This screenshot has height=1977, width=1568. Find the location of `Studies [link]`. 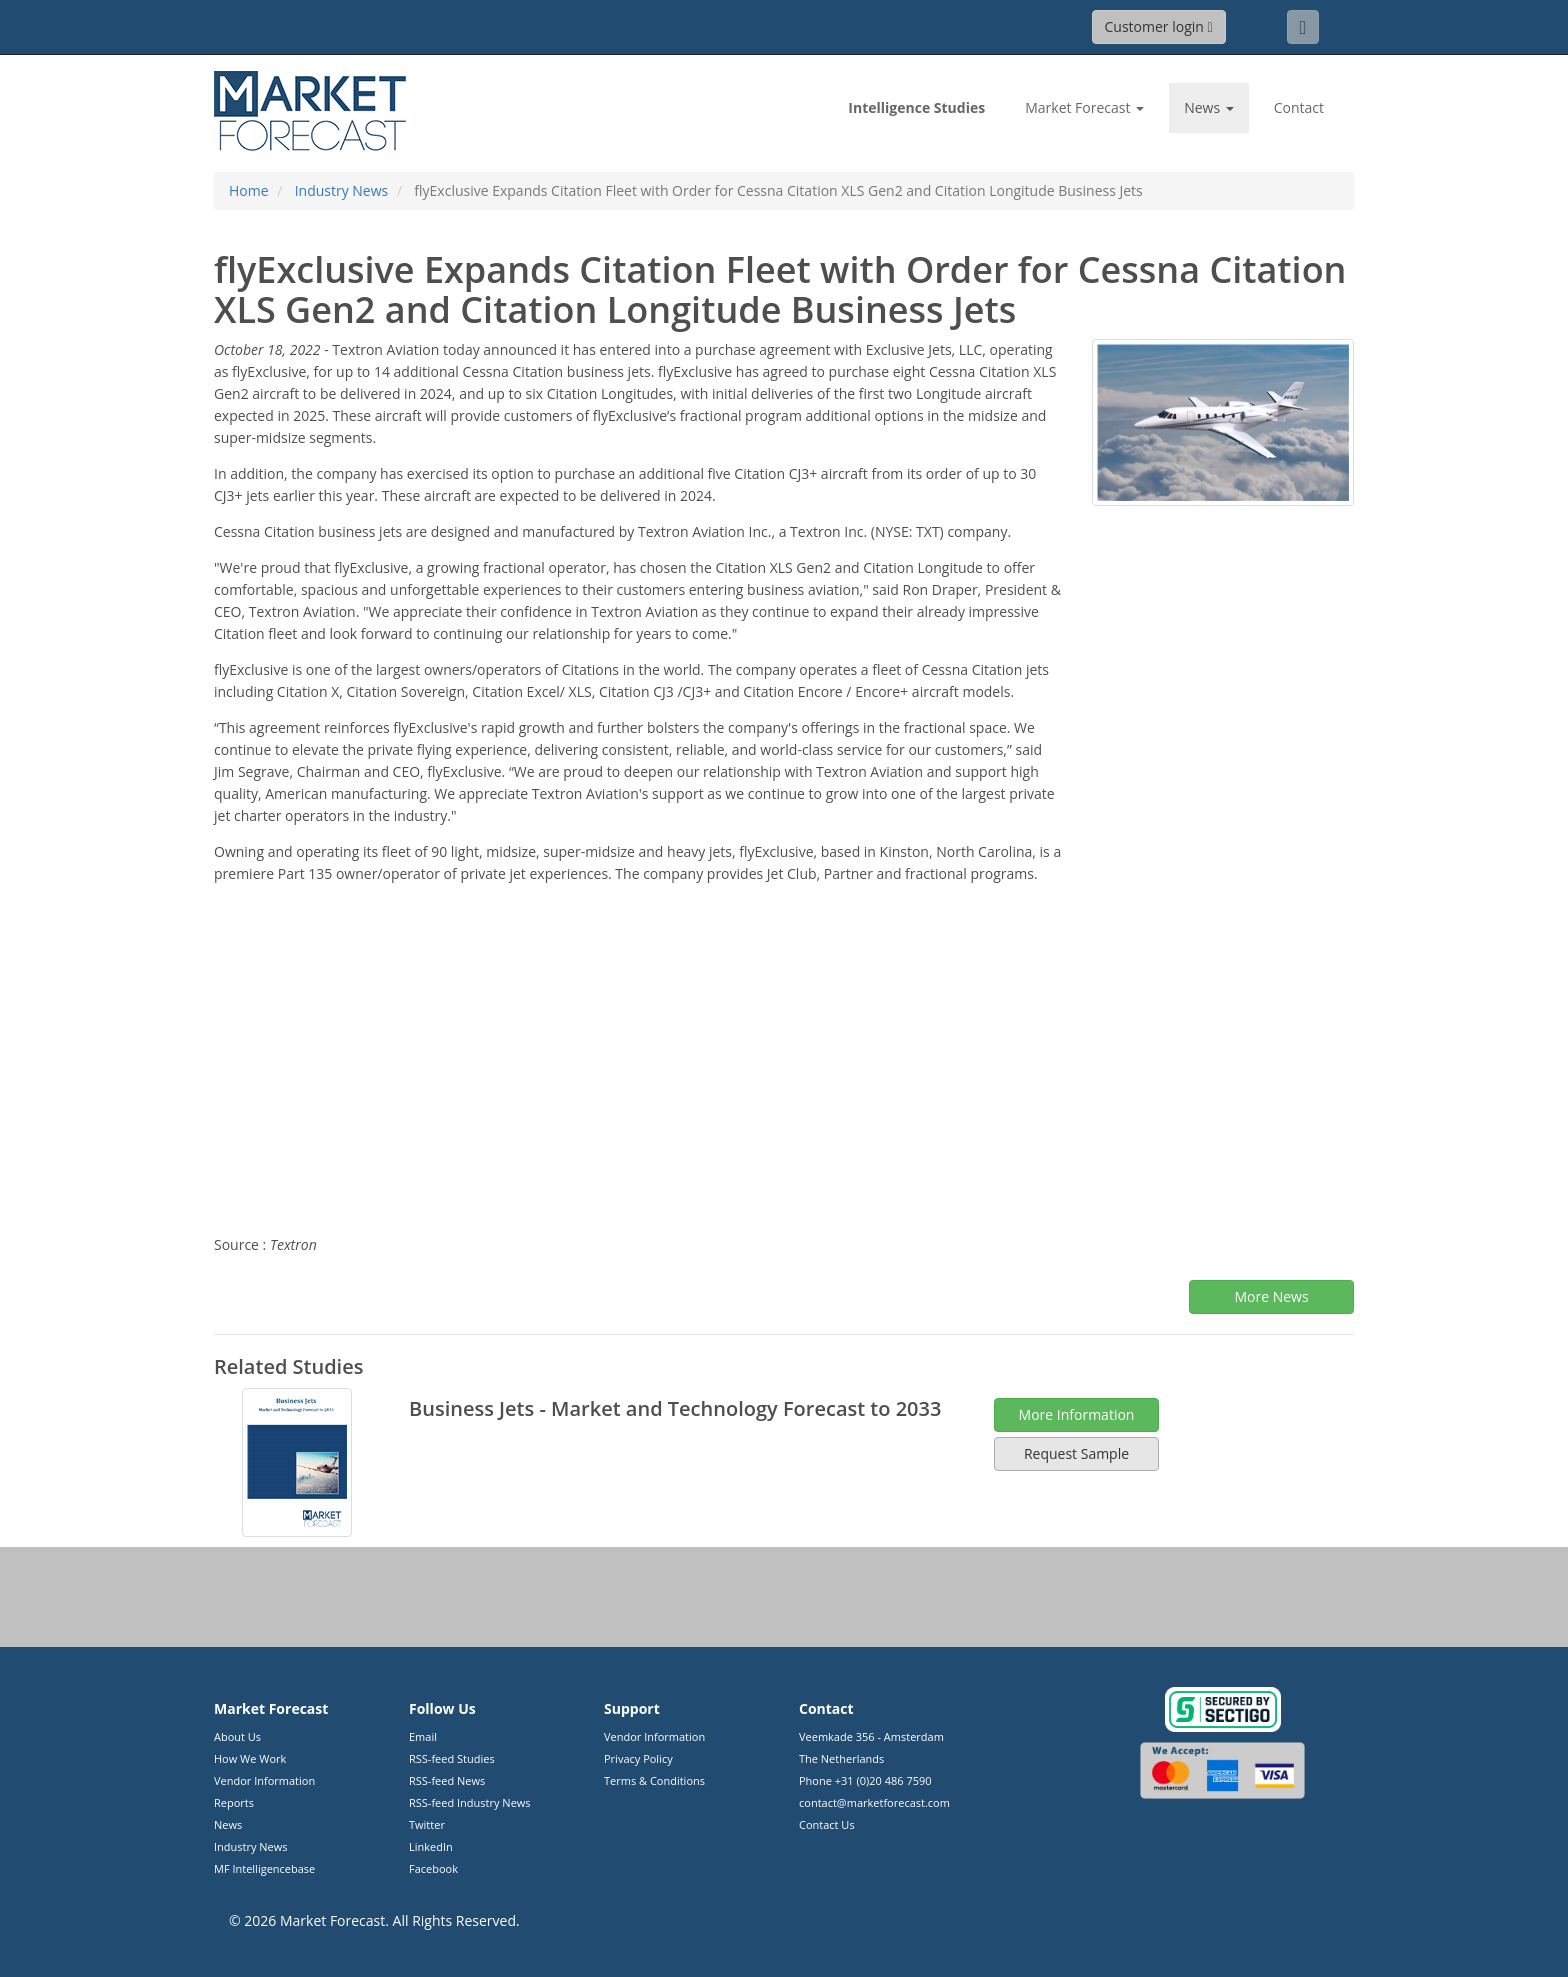

Studies [link] is located at coordinates (916, 107).